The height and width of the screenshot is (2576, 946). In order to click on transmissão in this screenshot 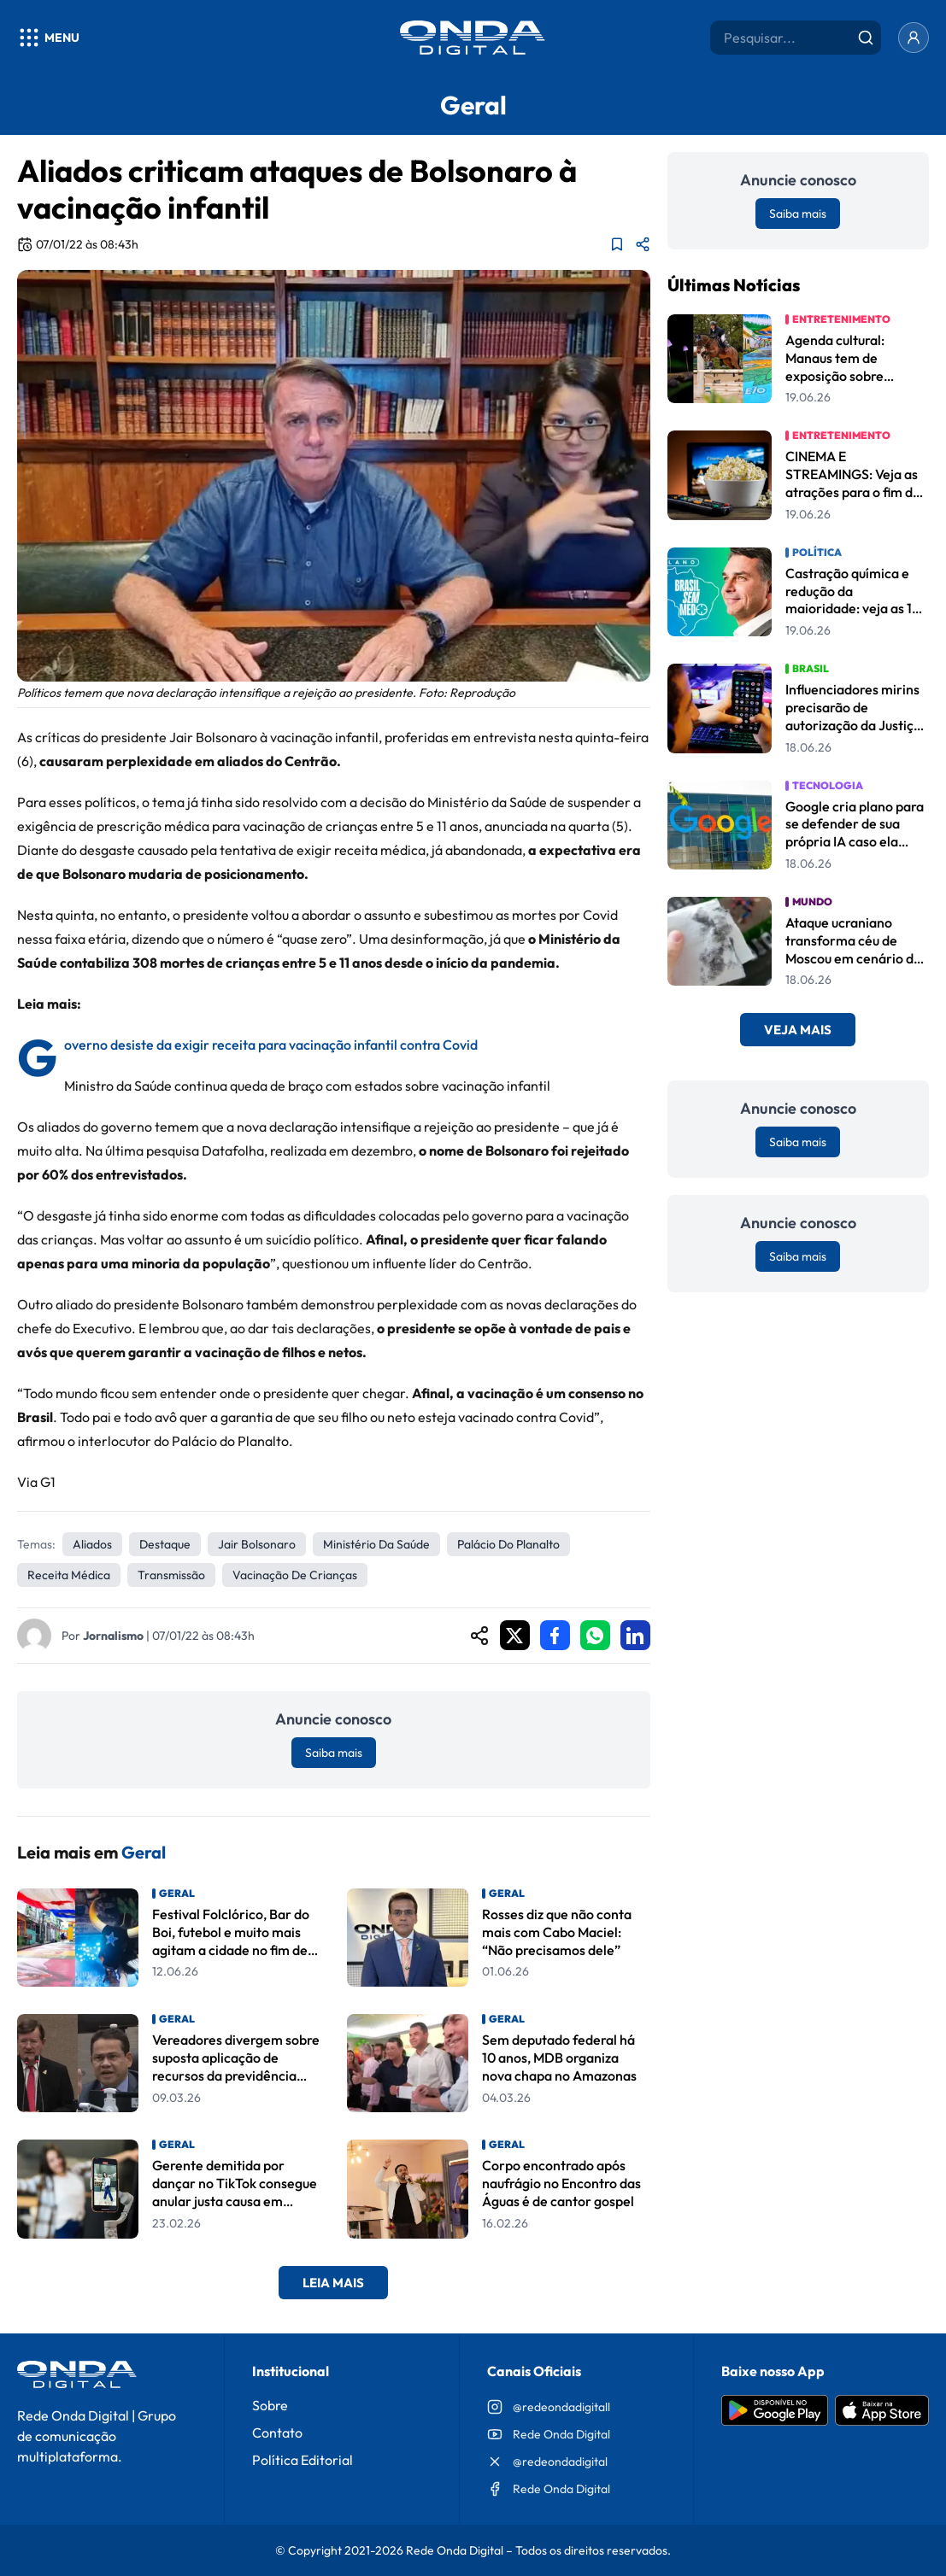, I will do `click(171, 1575)`.